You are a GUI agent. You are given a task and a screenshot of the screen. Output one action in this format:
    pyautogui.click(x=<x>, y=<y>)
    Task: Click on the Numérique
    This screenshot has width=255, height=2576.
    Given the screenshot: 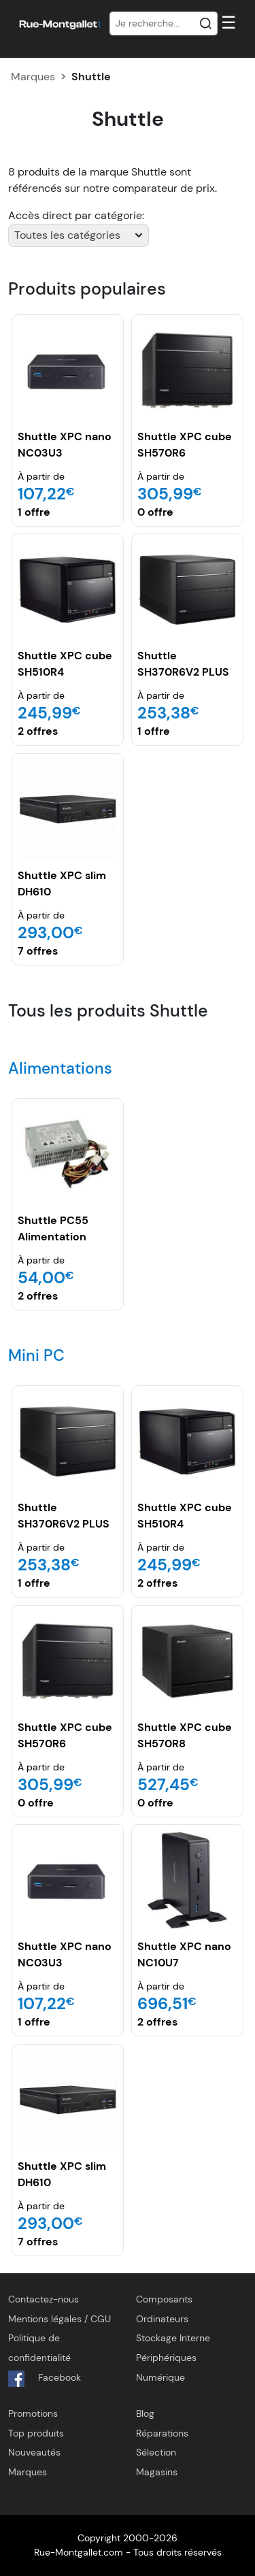 What is the action you would take?
    pyautogui.click(x=160, y=2377)
    